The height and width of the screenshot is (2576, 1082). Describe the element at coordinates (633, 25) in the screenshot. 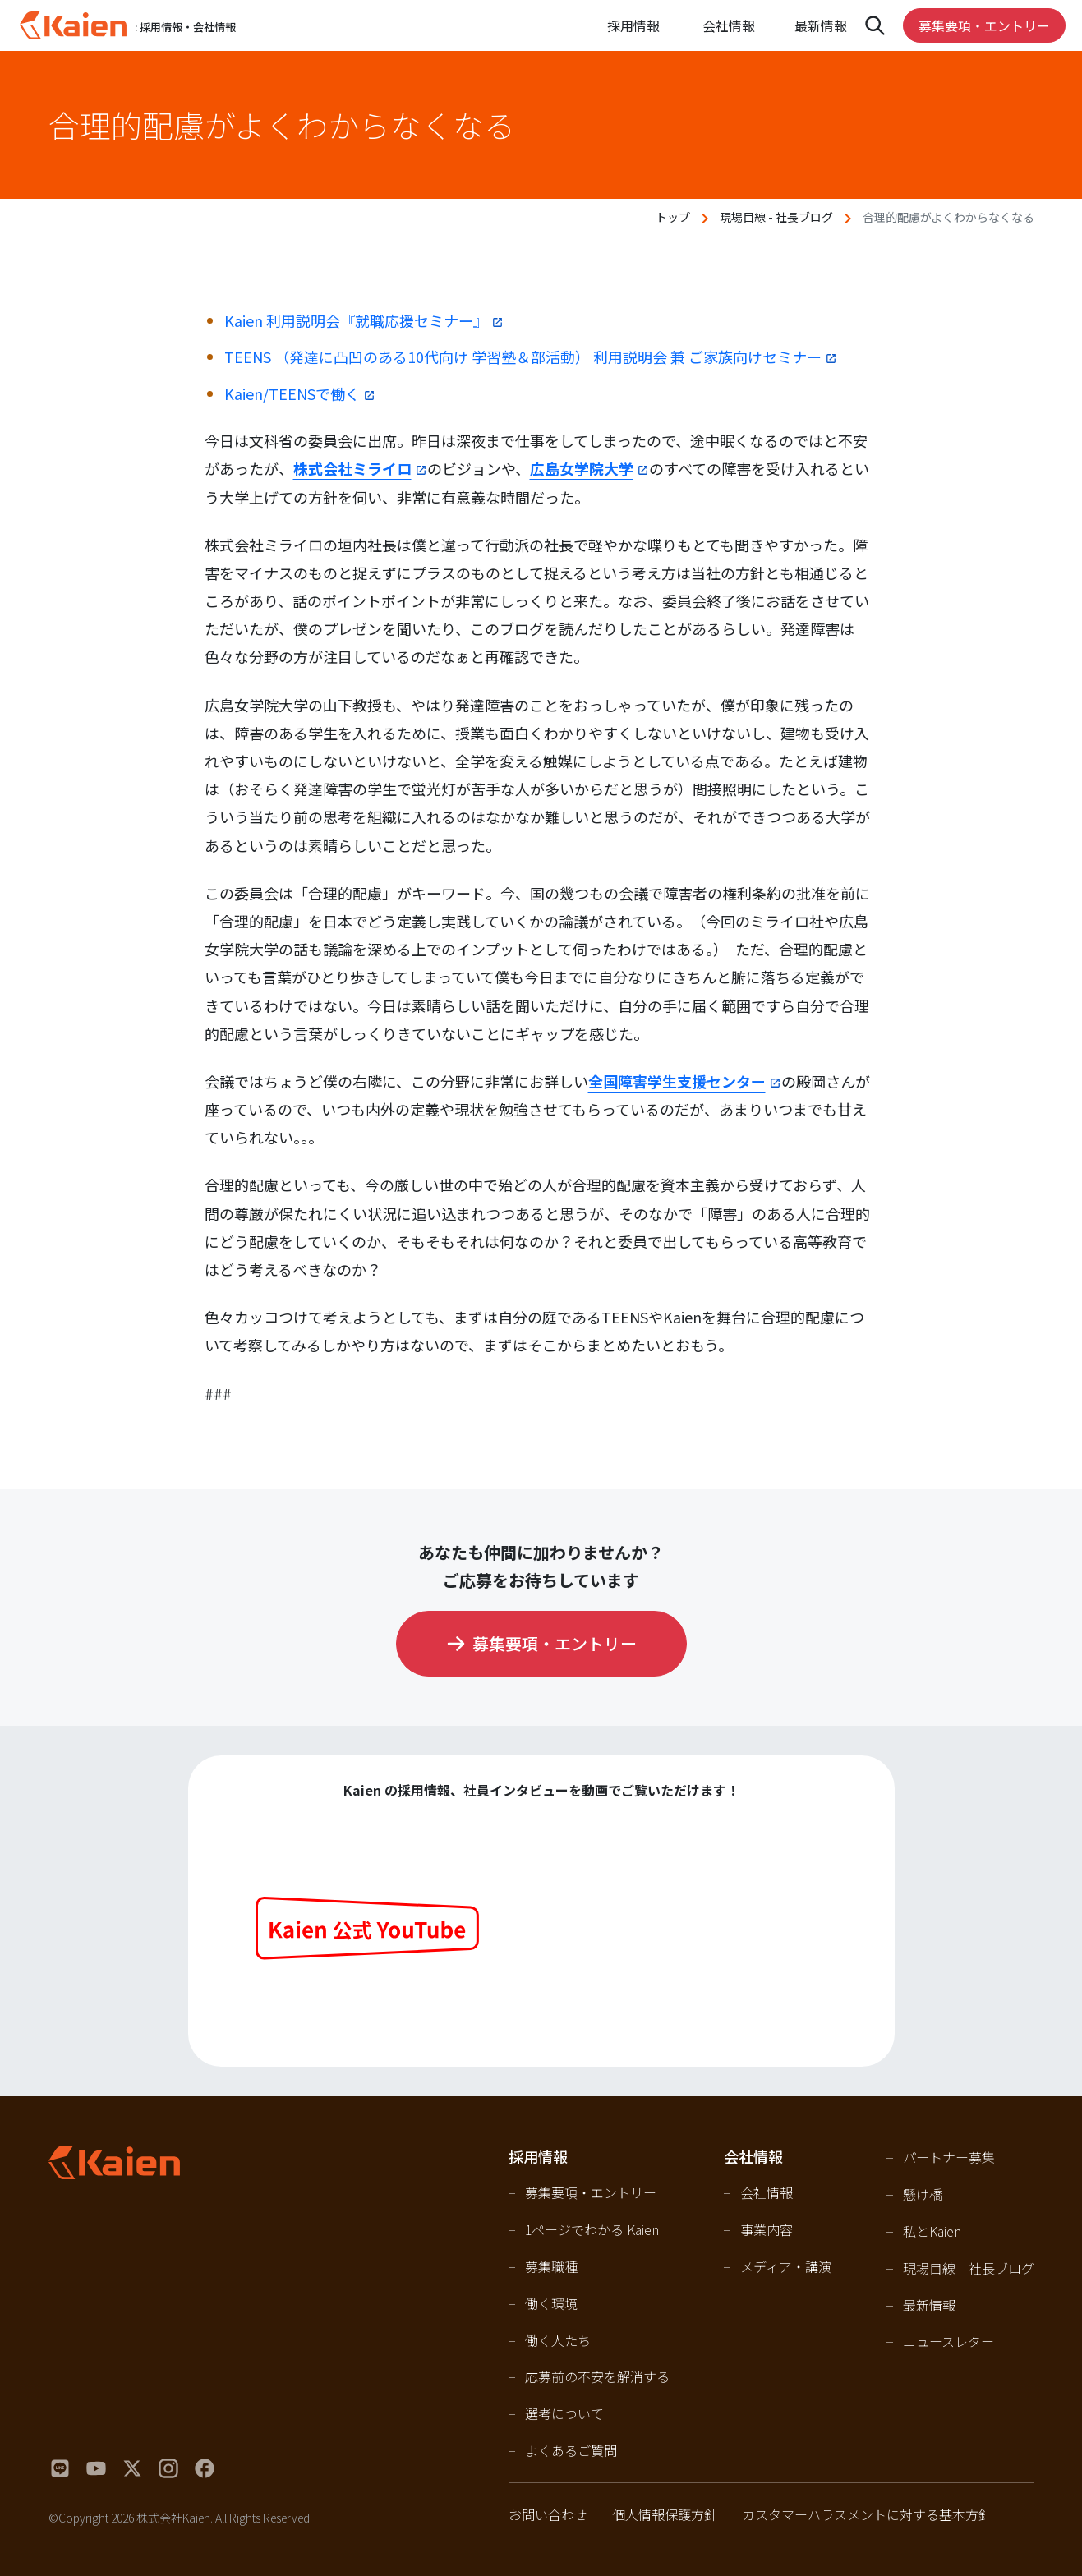

I see `採用情報 [Open navigation]` at that location.